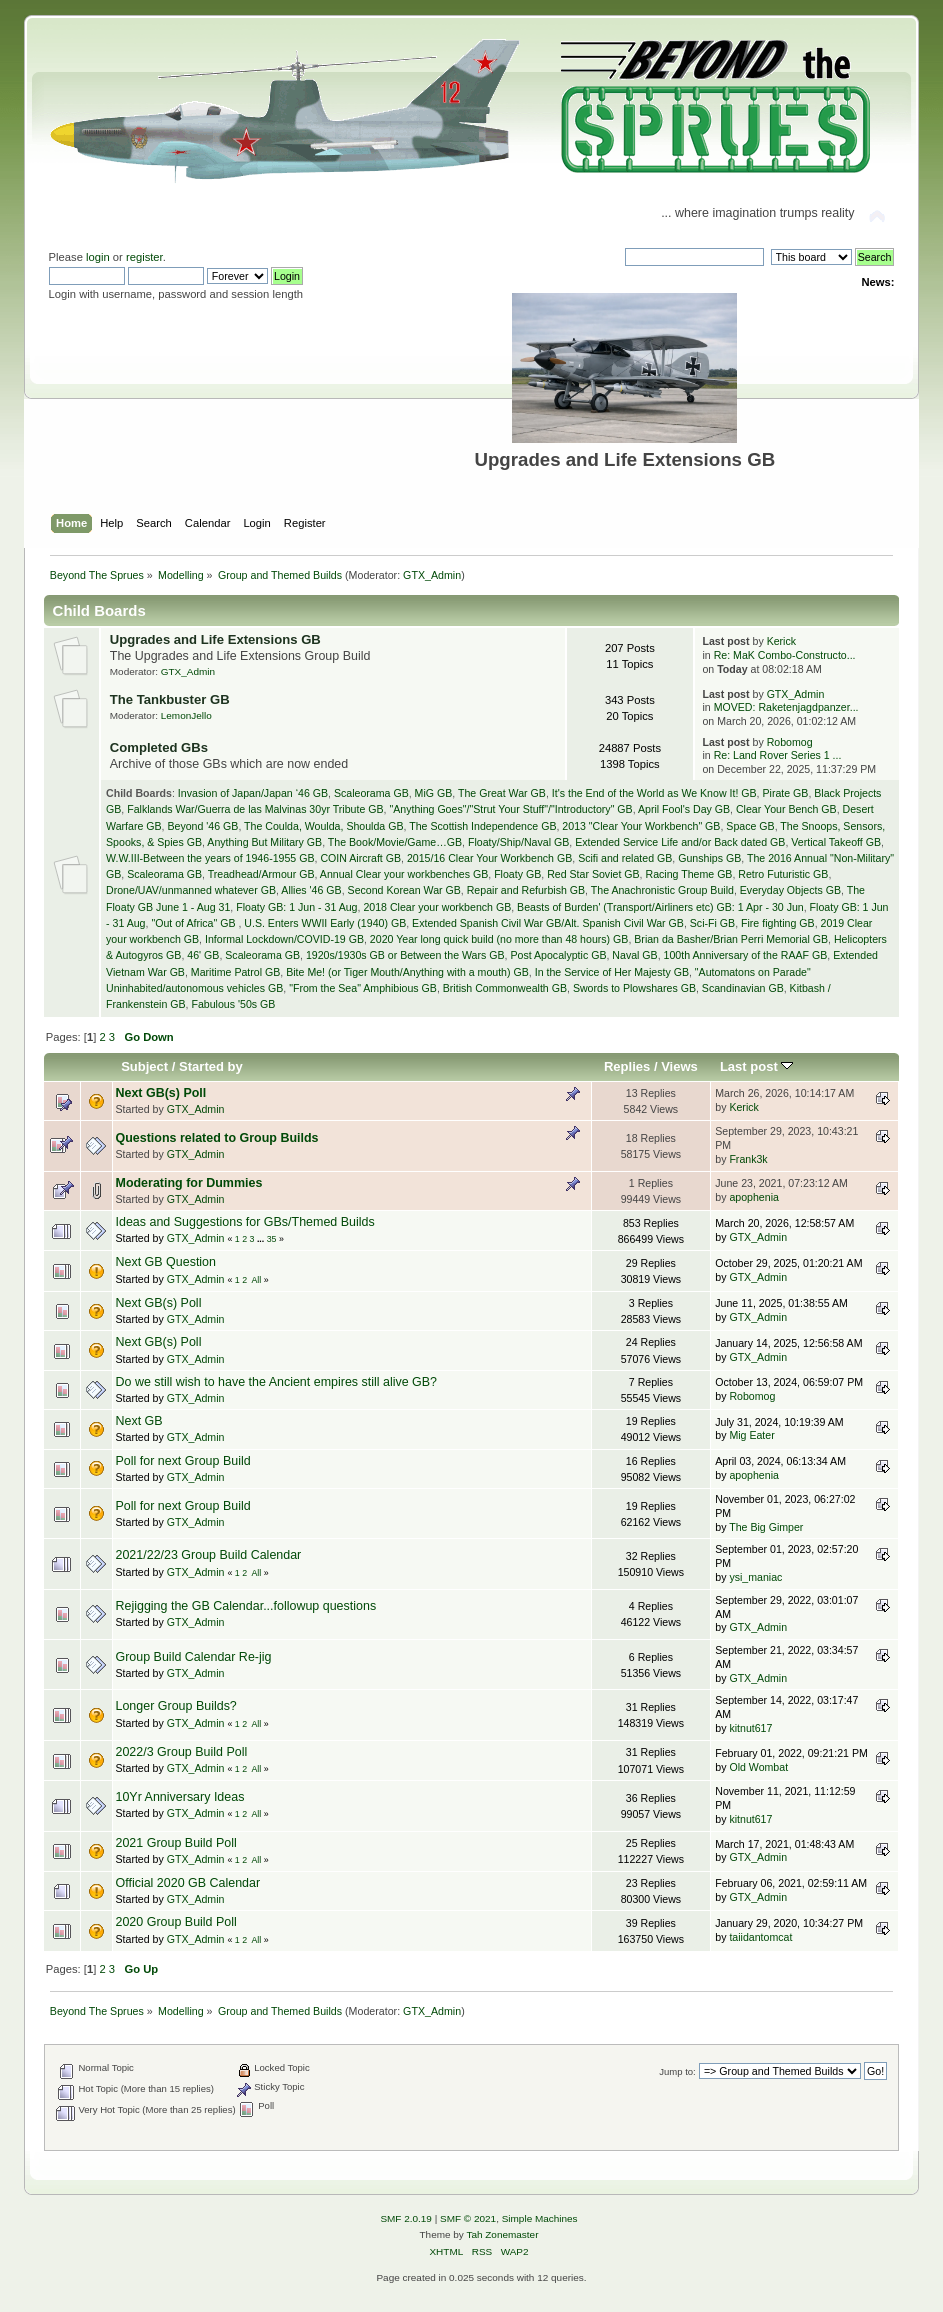  Describe the element at coordinates (188, 1883) in the screenshot. I see `Official 2020 GB Calendar` at that location.